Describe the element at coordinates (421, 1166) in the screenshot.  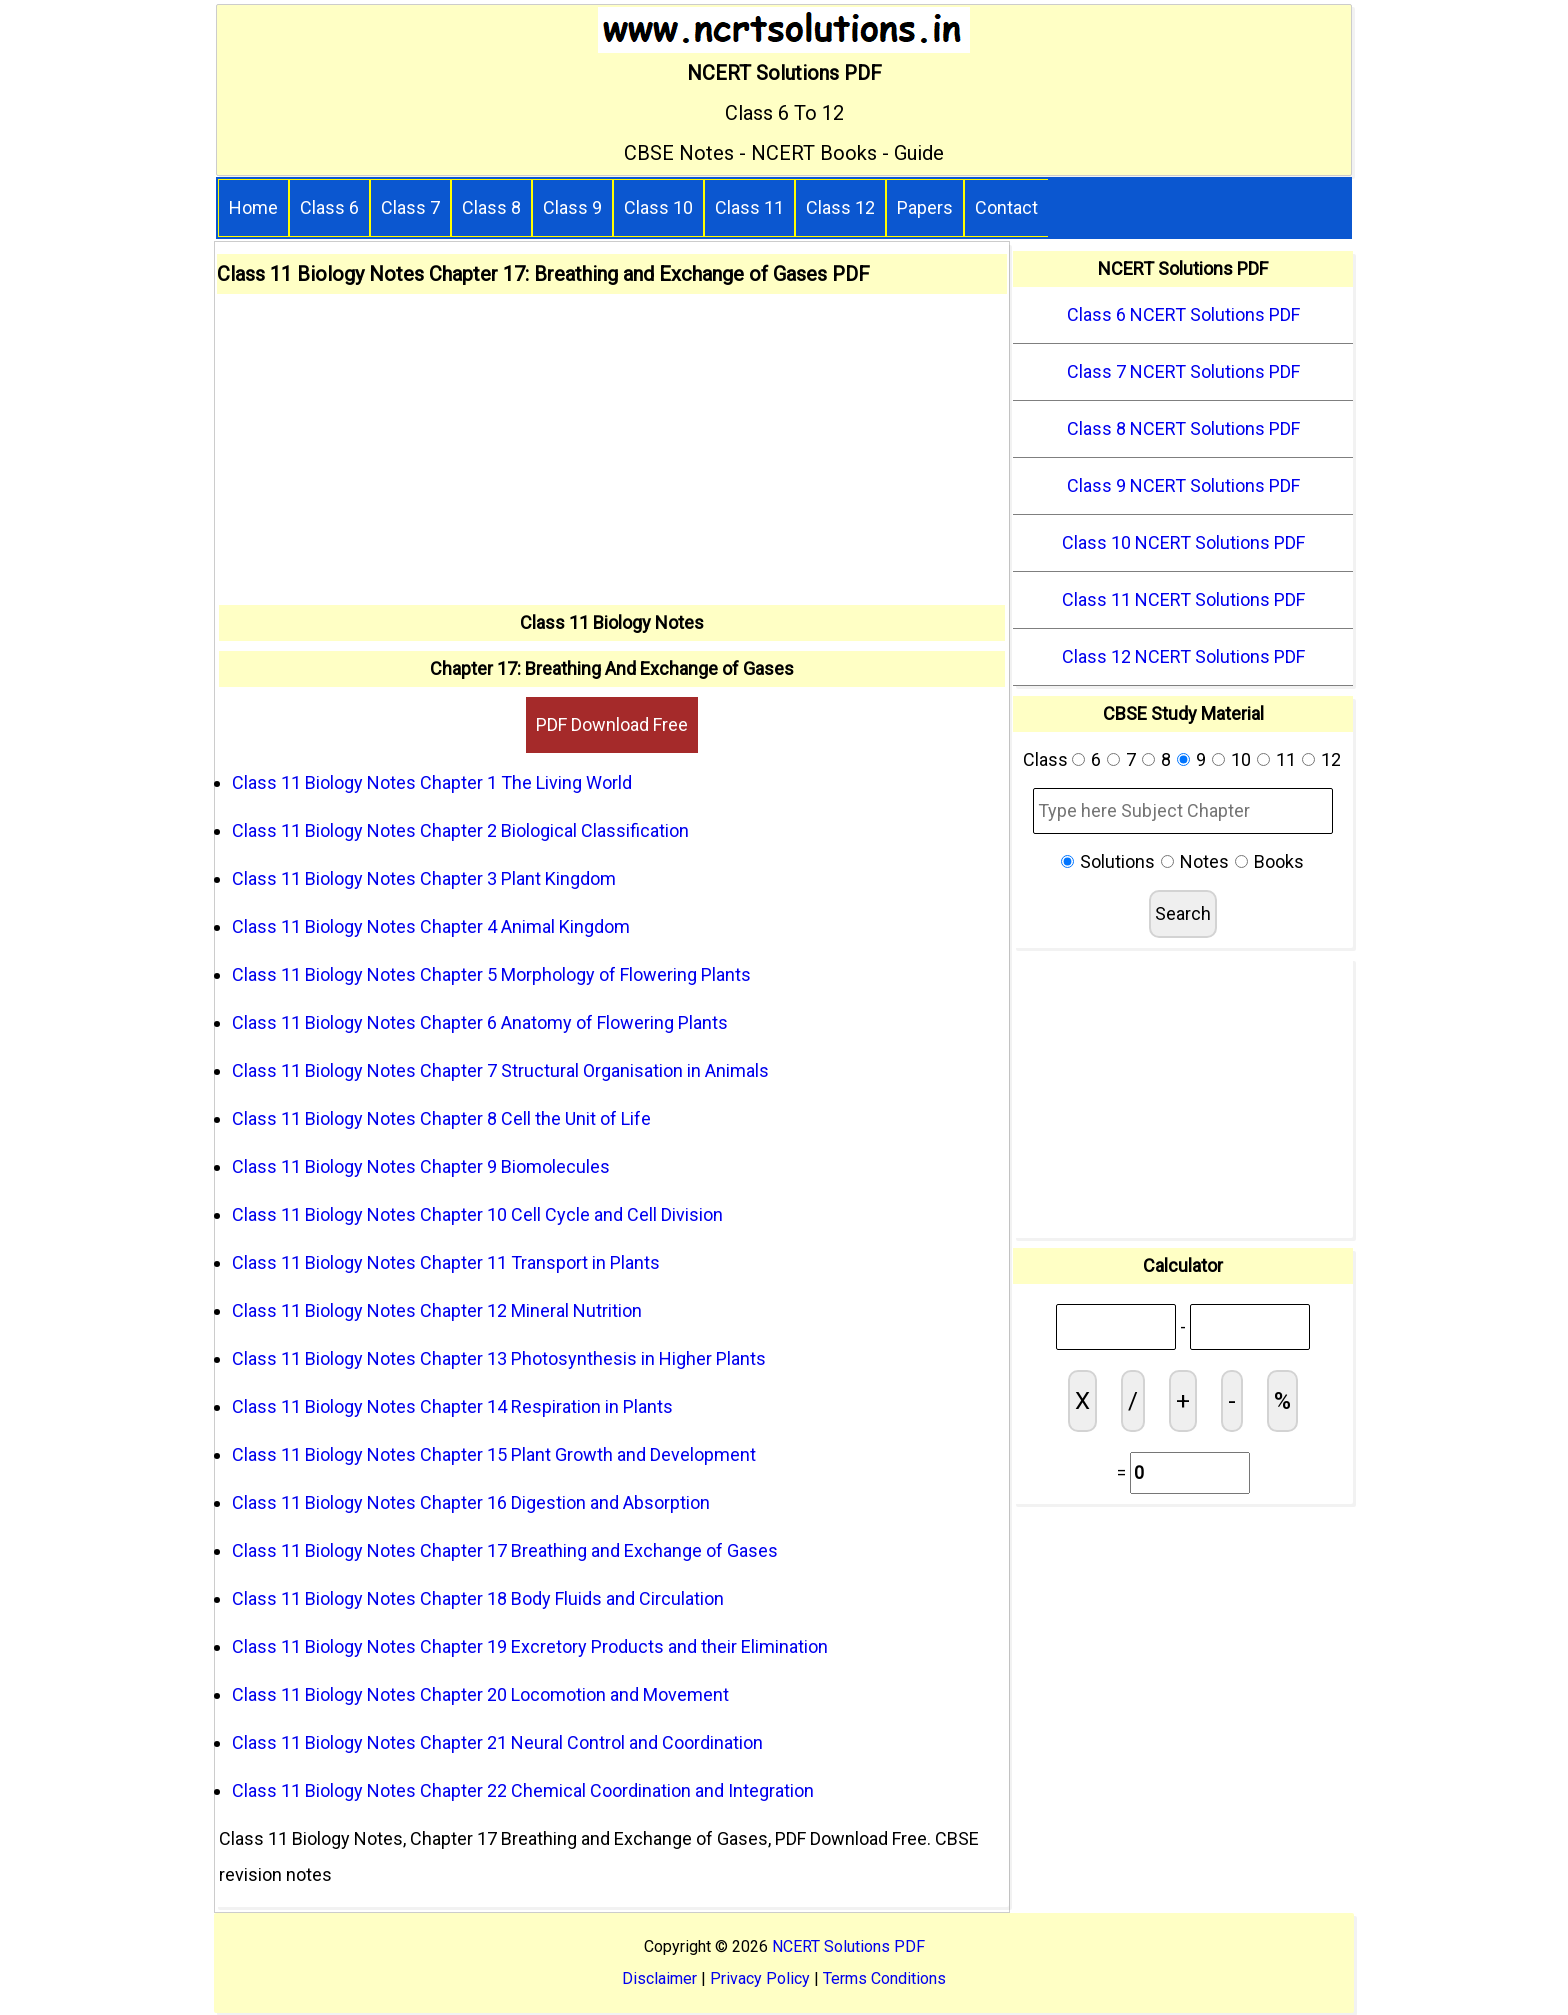
I see `Class 11 Biology Notes Chapter 9 Biomolecules` at that location.